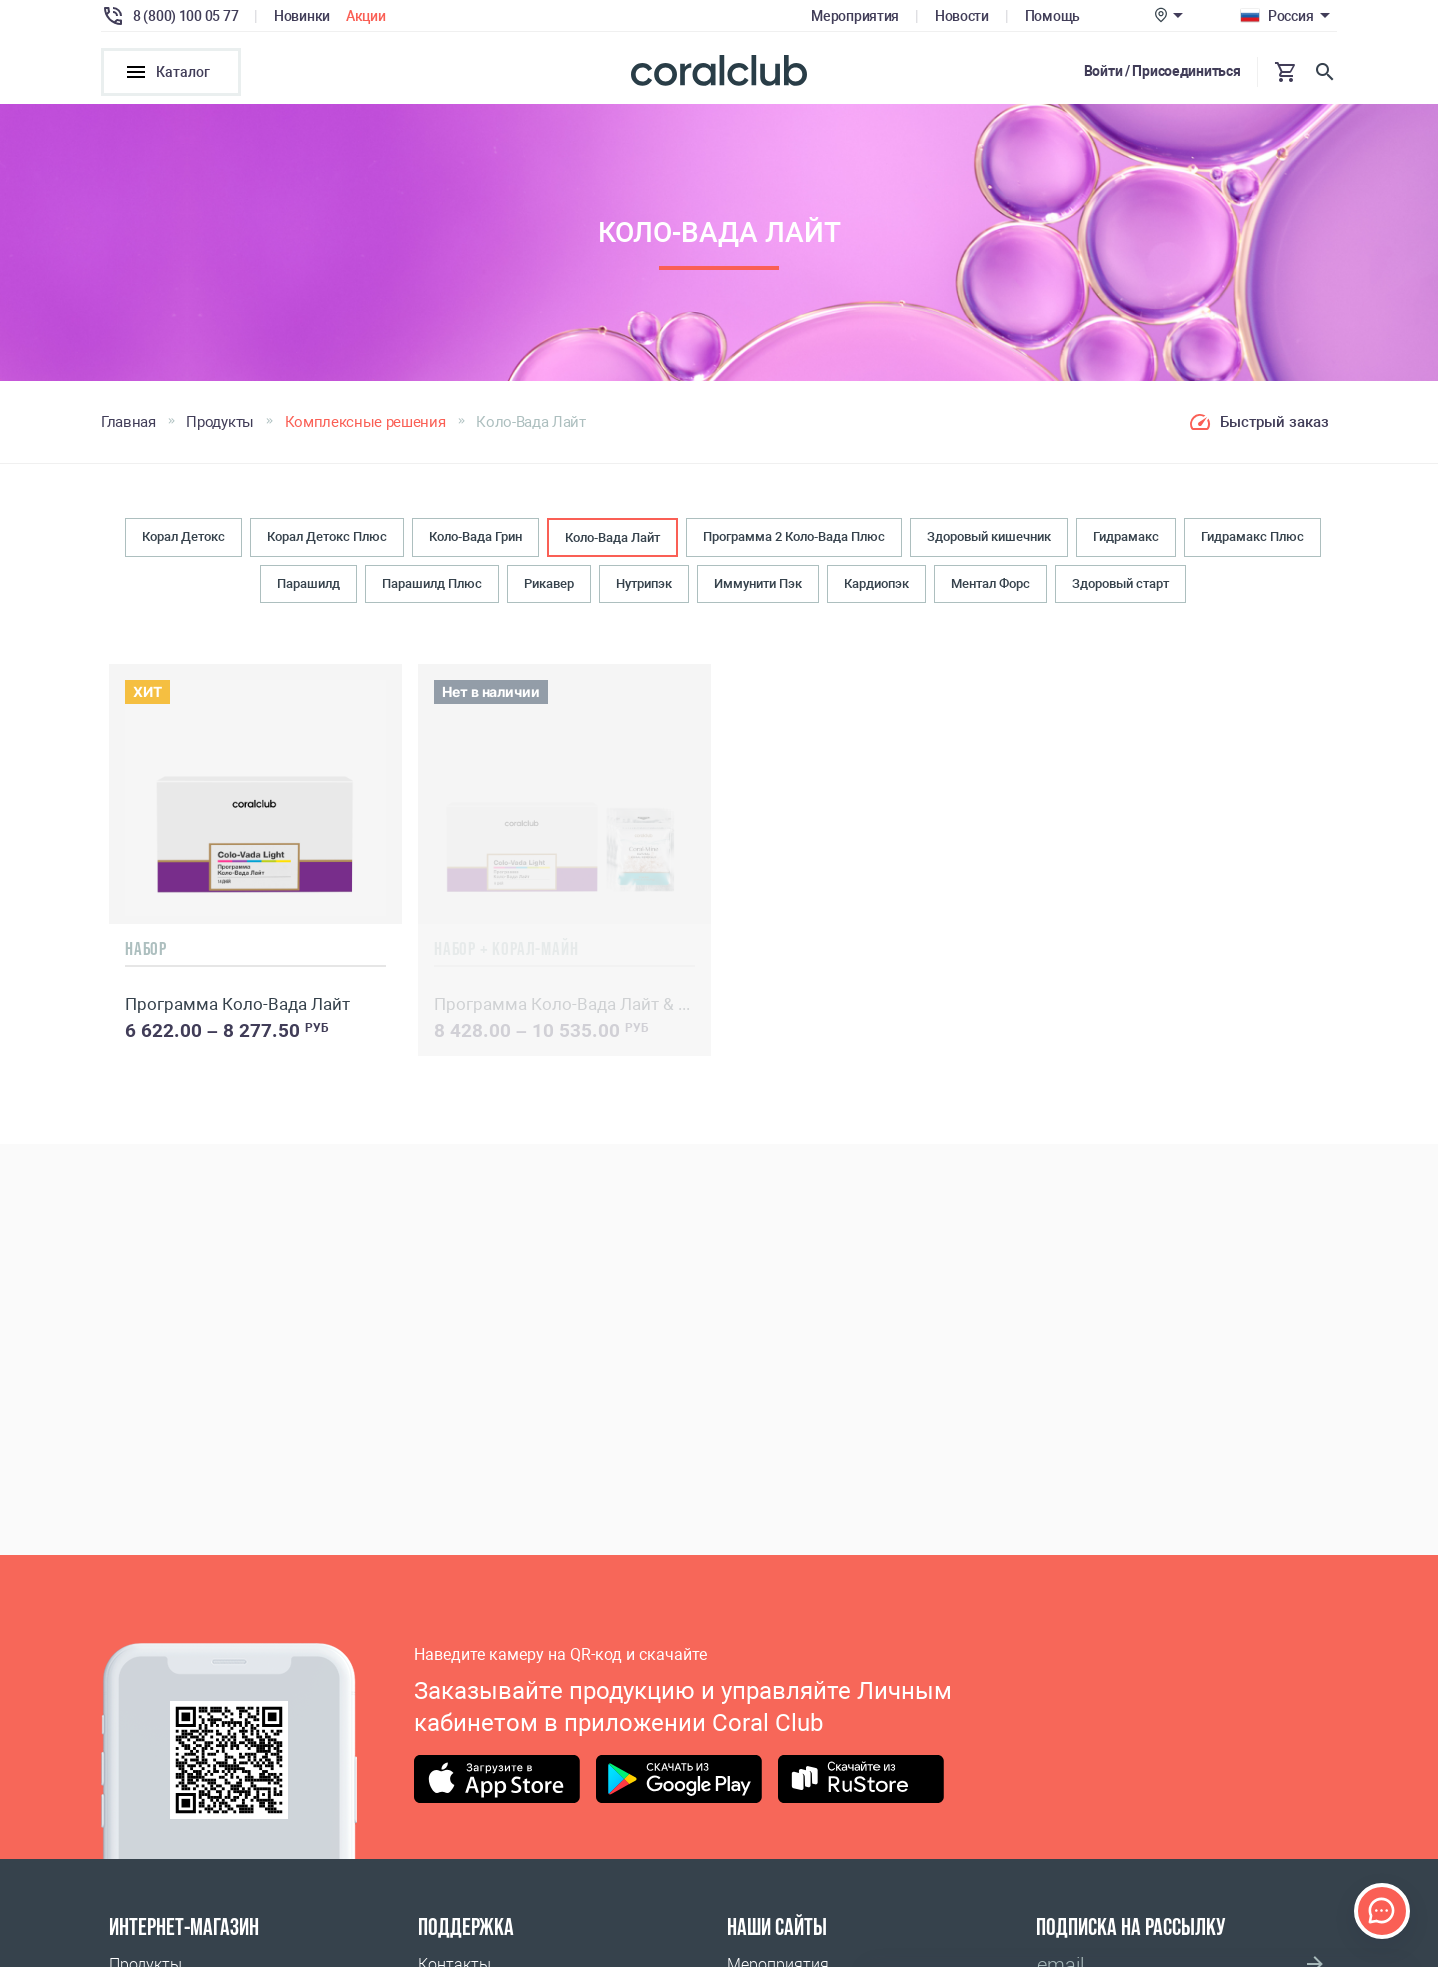  What do you see at coordinates (855, 16) in the screenshot?
I see `Мероприятия` at bounding box center [855, 16].